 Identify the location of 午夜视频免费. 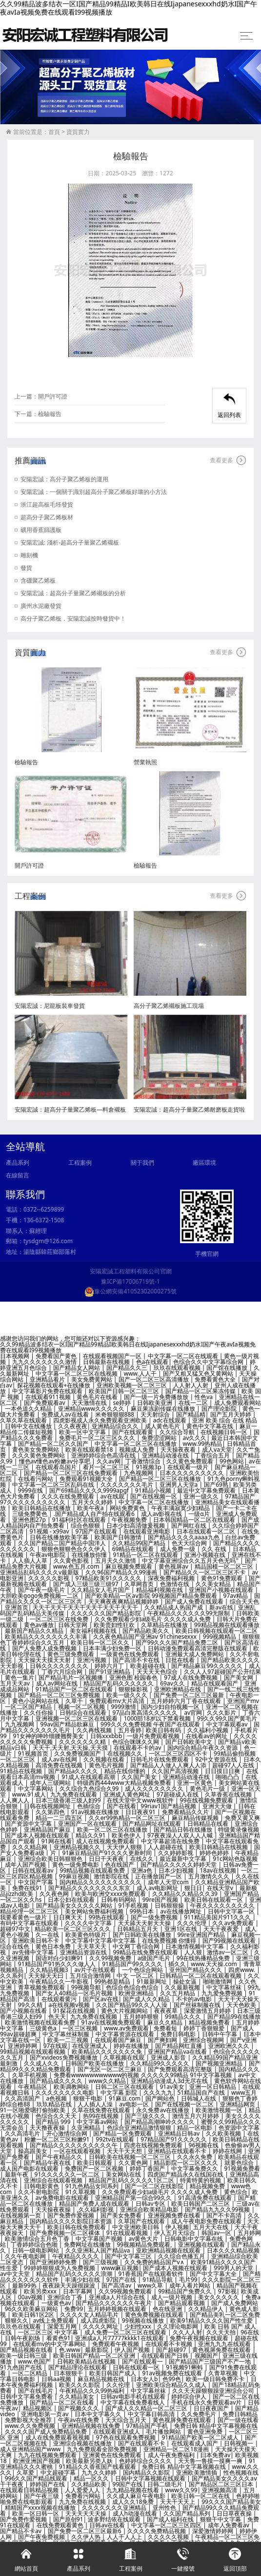
(130, 1519).